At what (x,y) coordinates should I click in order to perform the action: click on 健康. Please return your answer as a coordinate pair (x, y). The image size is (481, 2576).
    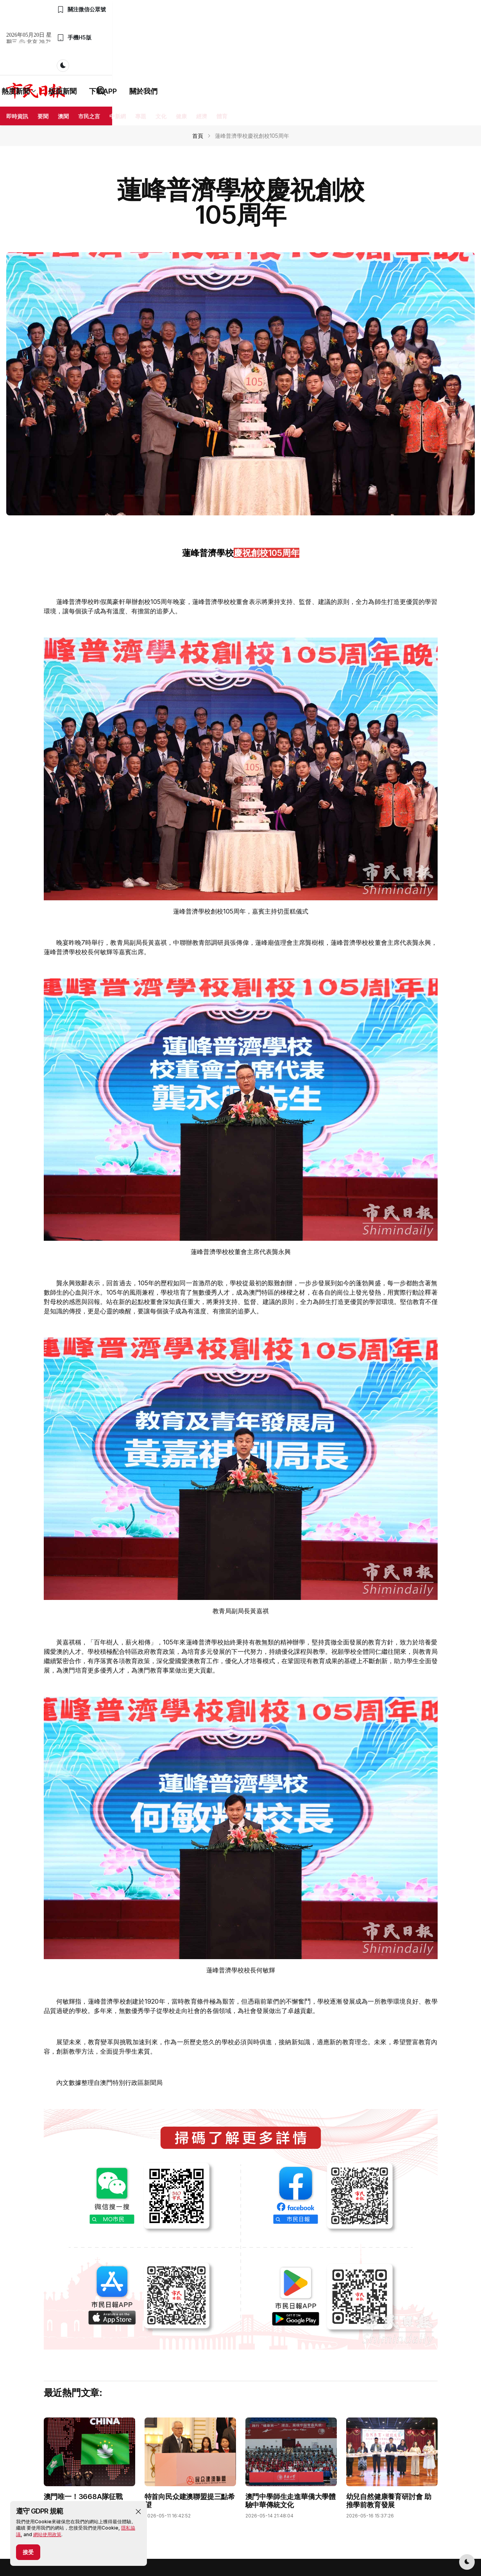
    Looking at the image, I should click on (181, 60).